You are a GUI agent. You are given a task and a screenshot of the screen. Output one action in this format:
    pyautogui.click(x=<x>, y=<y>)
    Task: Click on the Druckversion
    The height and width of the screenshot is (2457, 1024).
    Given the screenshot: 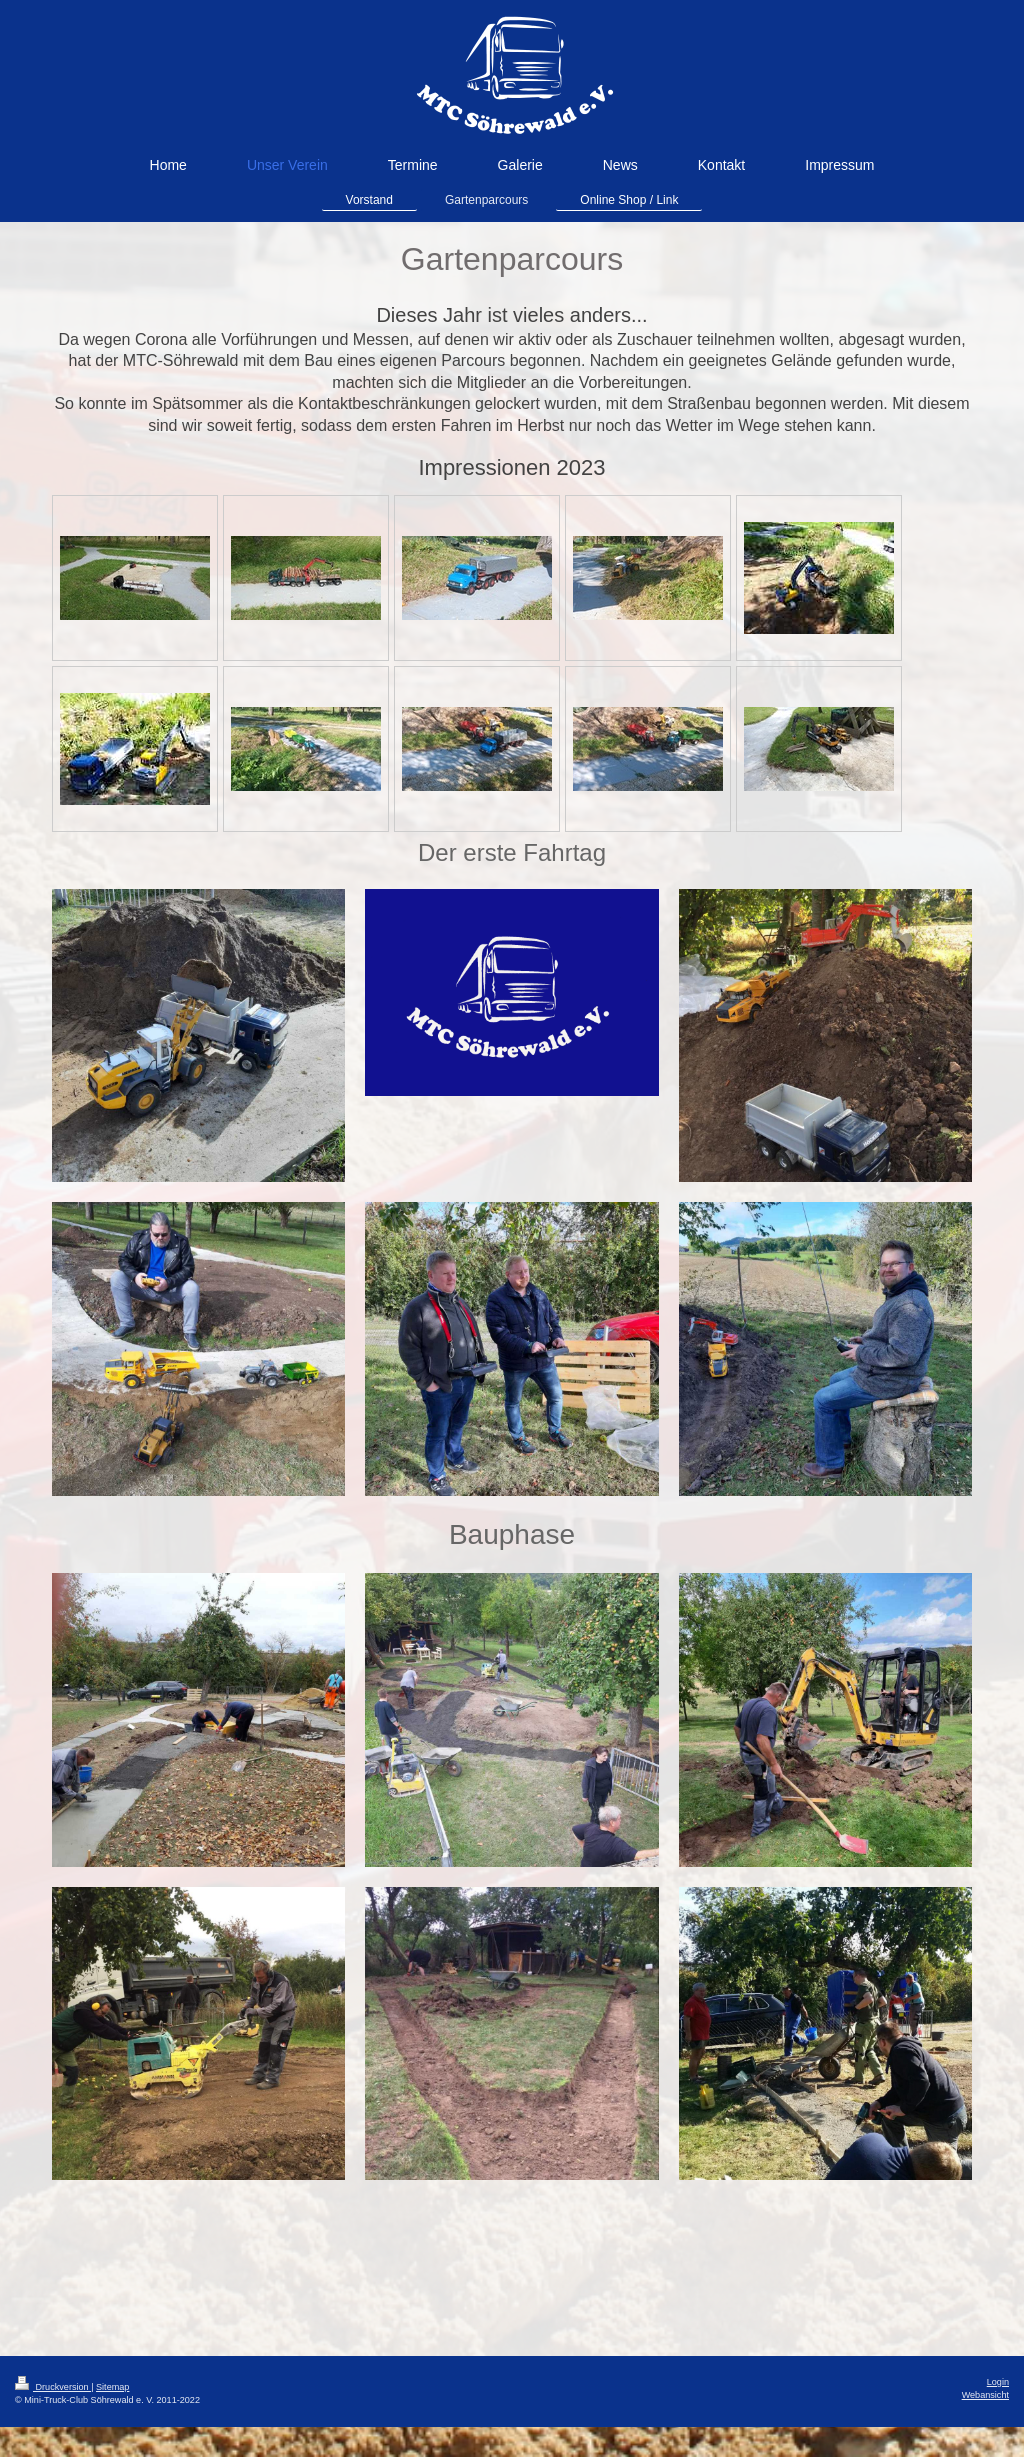 What is the action you would take?
    pyautogui.click(x=53, y=2387)
    